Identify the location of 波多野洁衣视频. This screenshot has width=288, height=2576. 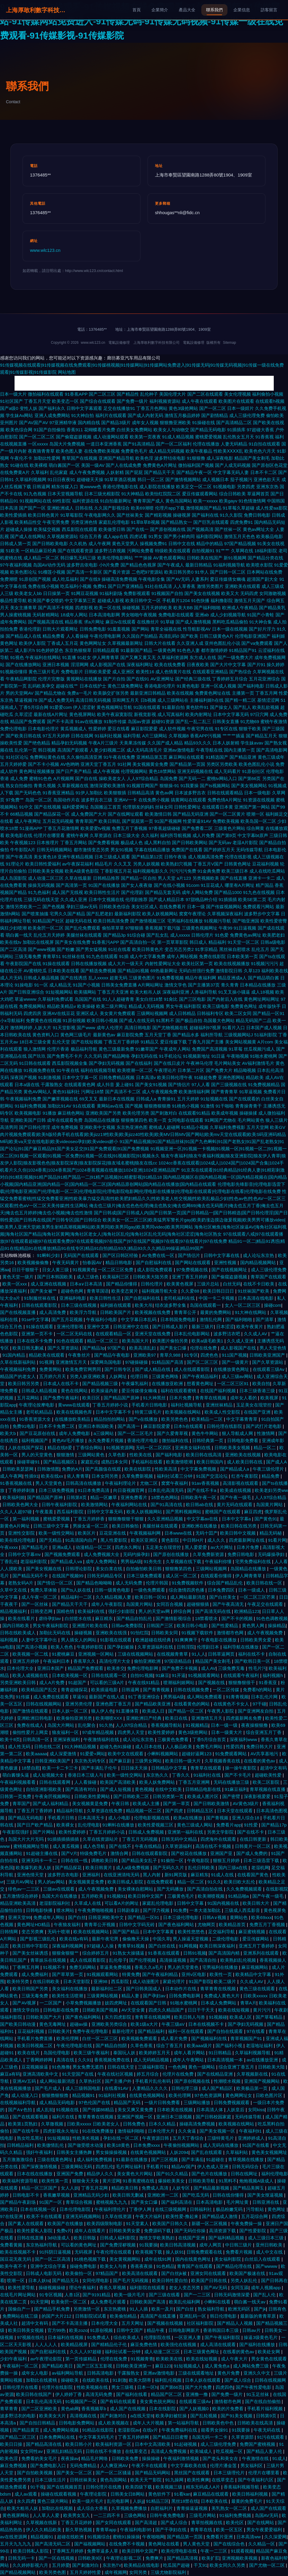
(110, 550).